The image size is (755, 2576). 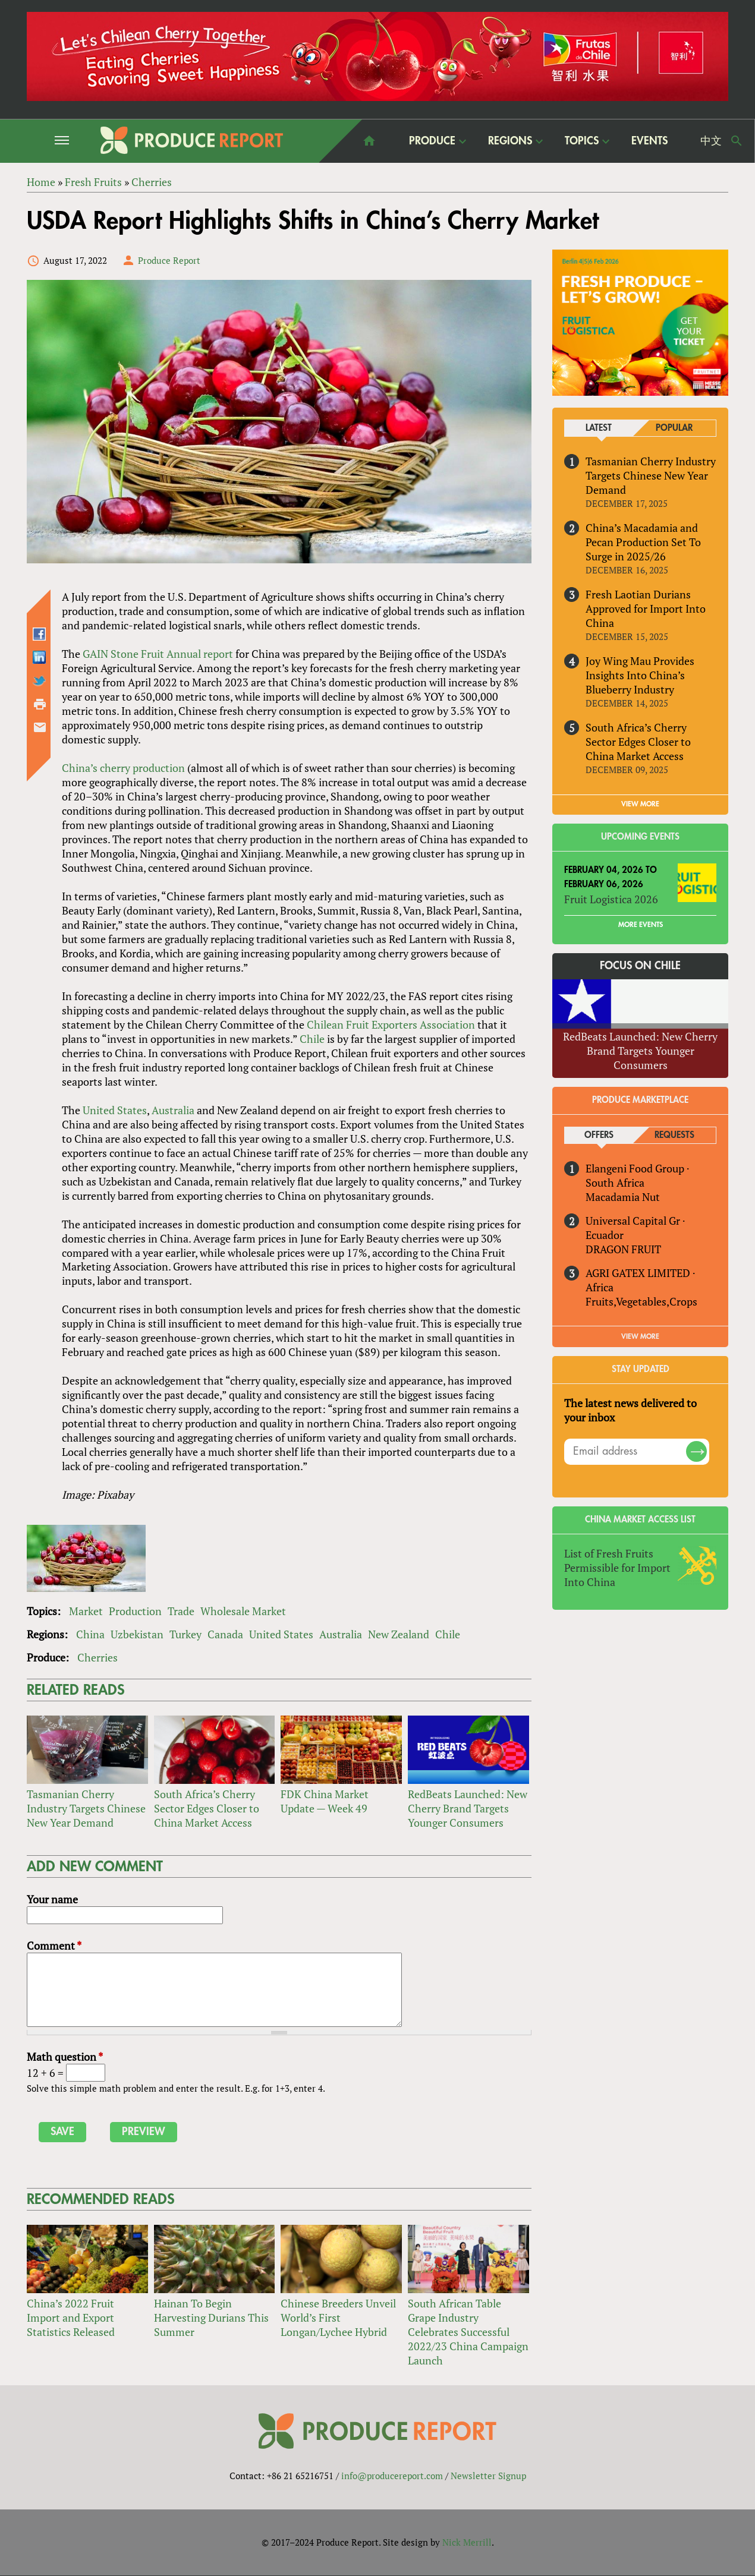 What do you see at coordinates (86, 1611) in the screenshot?
I see `Market` at bounding box center [86, 1611].